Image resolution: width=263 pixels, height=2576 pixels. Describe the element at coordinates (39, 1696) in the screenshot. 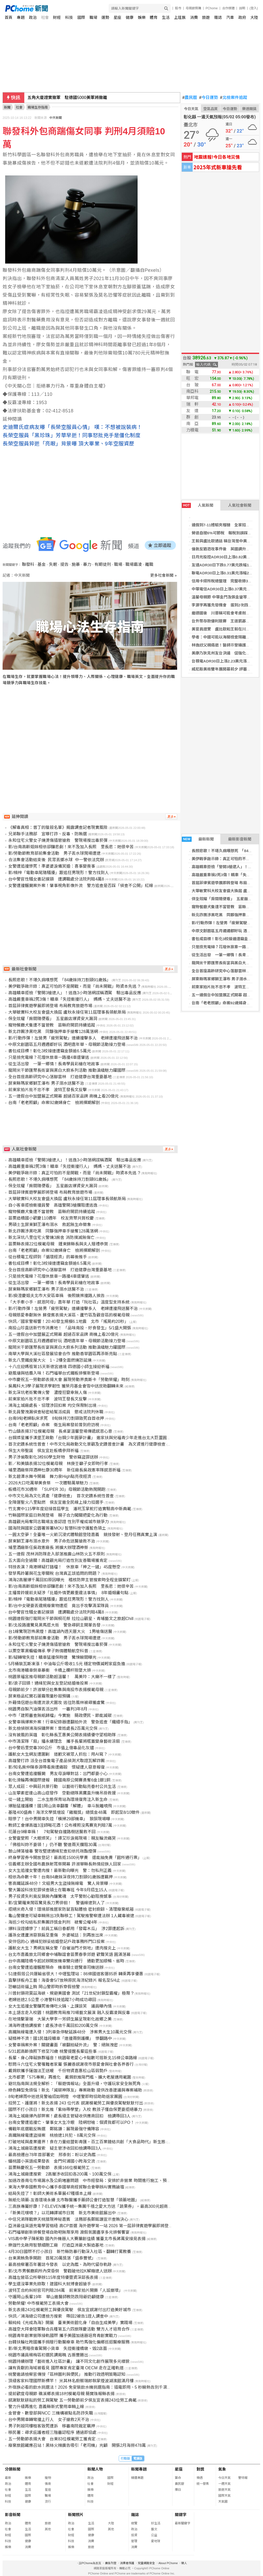

I see `屏東極品紅寶石蓮霧限量秒殺預購` at that location.